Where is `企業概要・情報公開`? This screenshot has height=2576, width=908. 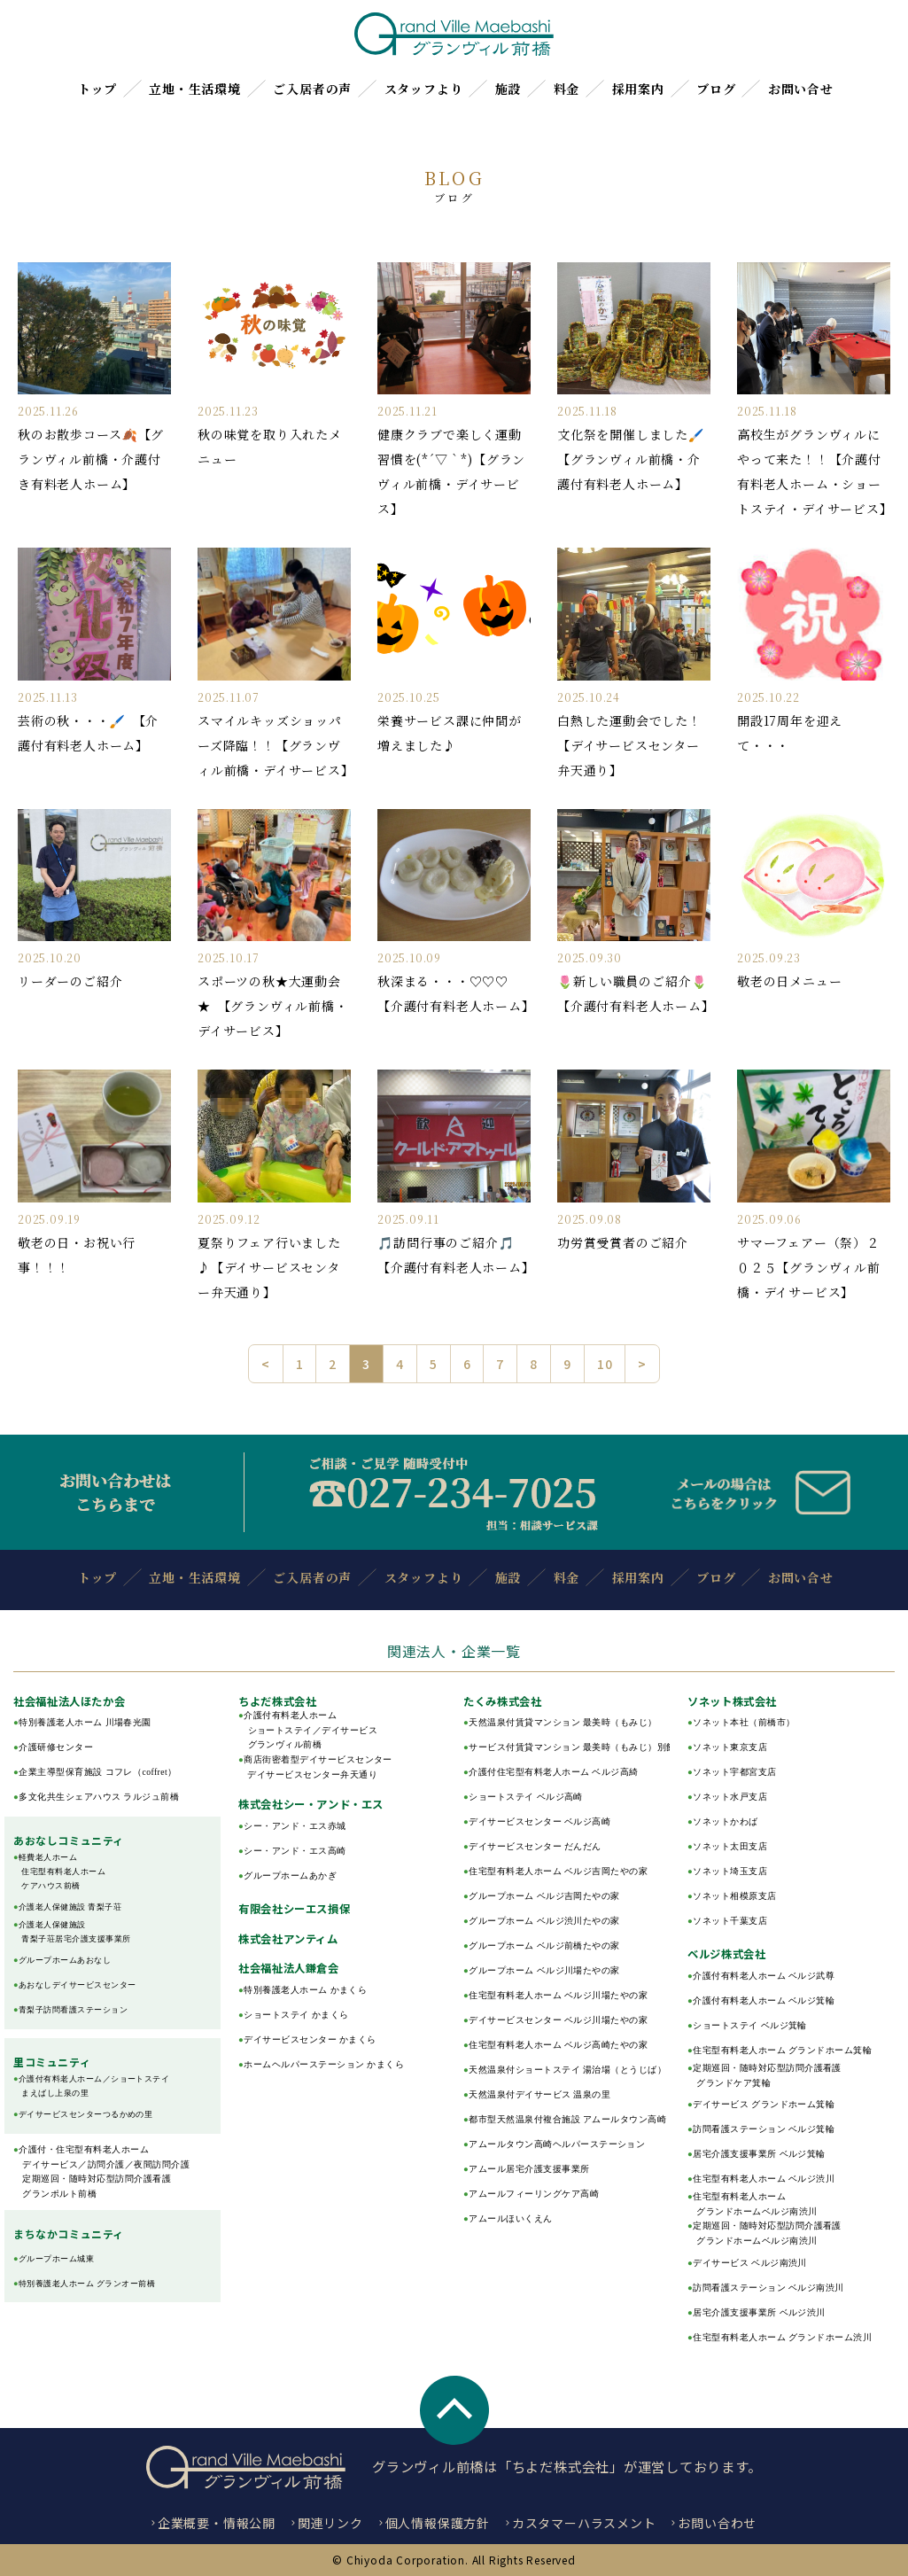
企業概要・情報公開 is located at coordinates (217, 2523).